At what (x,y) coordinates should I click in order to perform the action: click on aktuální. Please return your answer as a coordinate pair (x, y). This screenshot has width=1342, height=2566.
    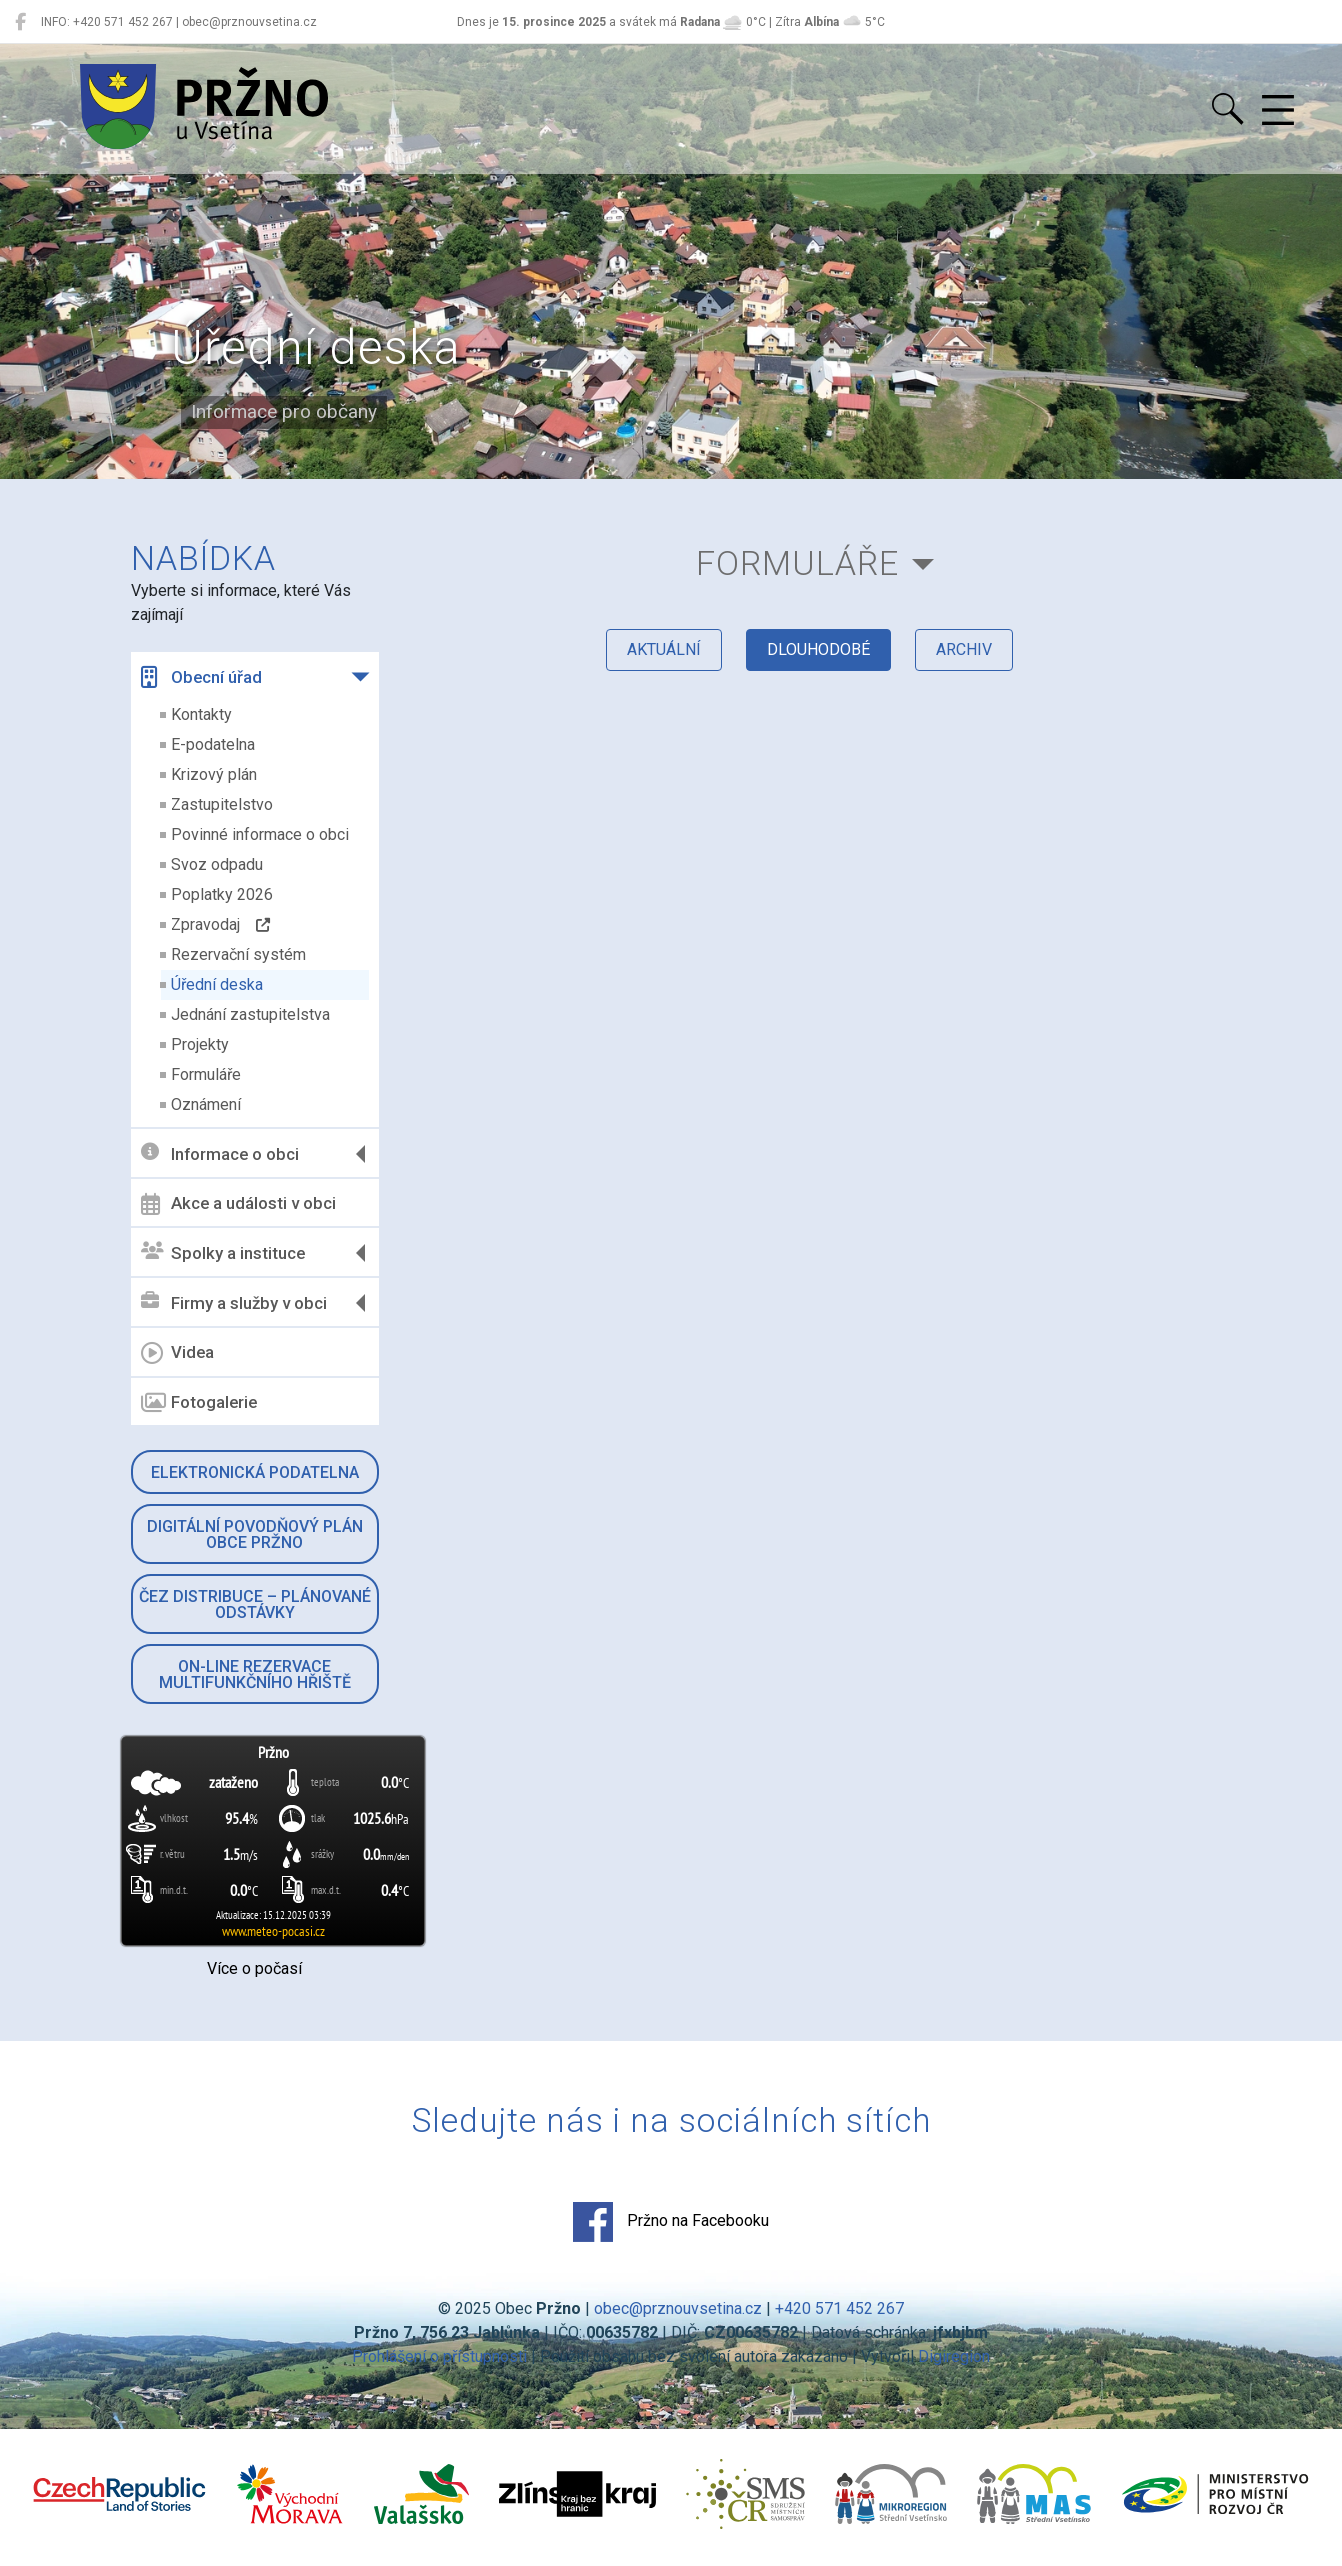
    Looking at the image, I should click on (664, 649).